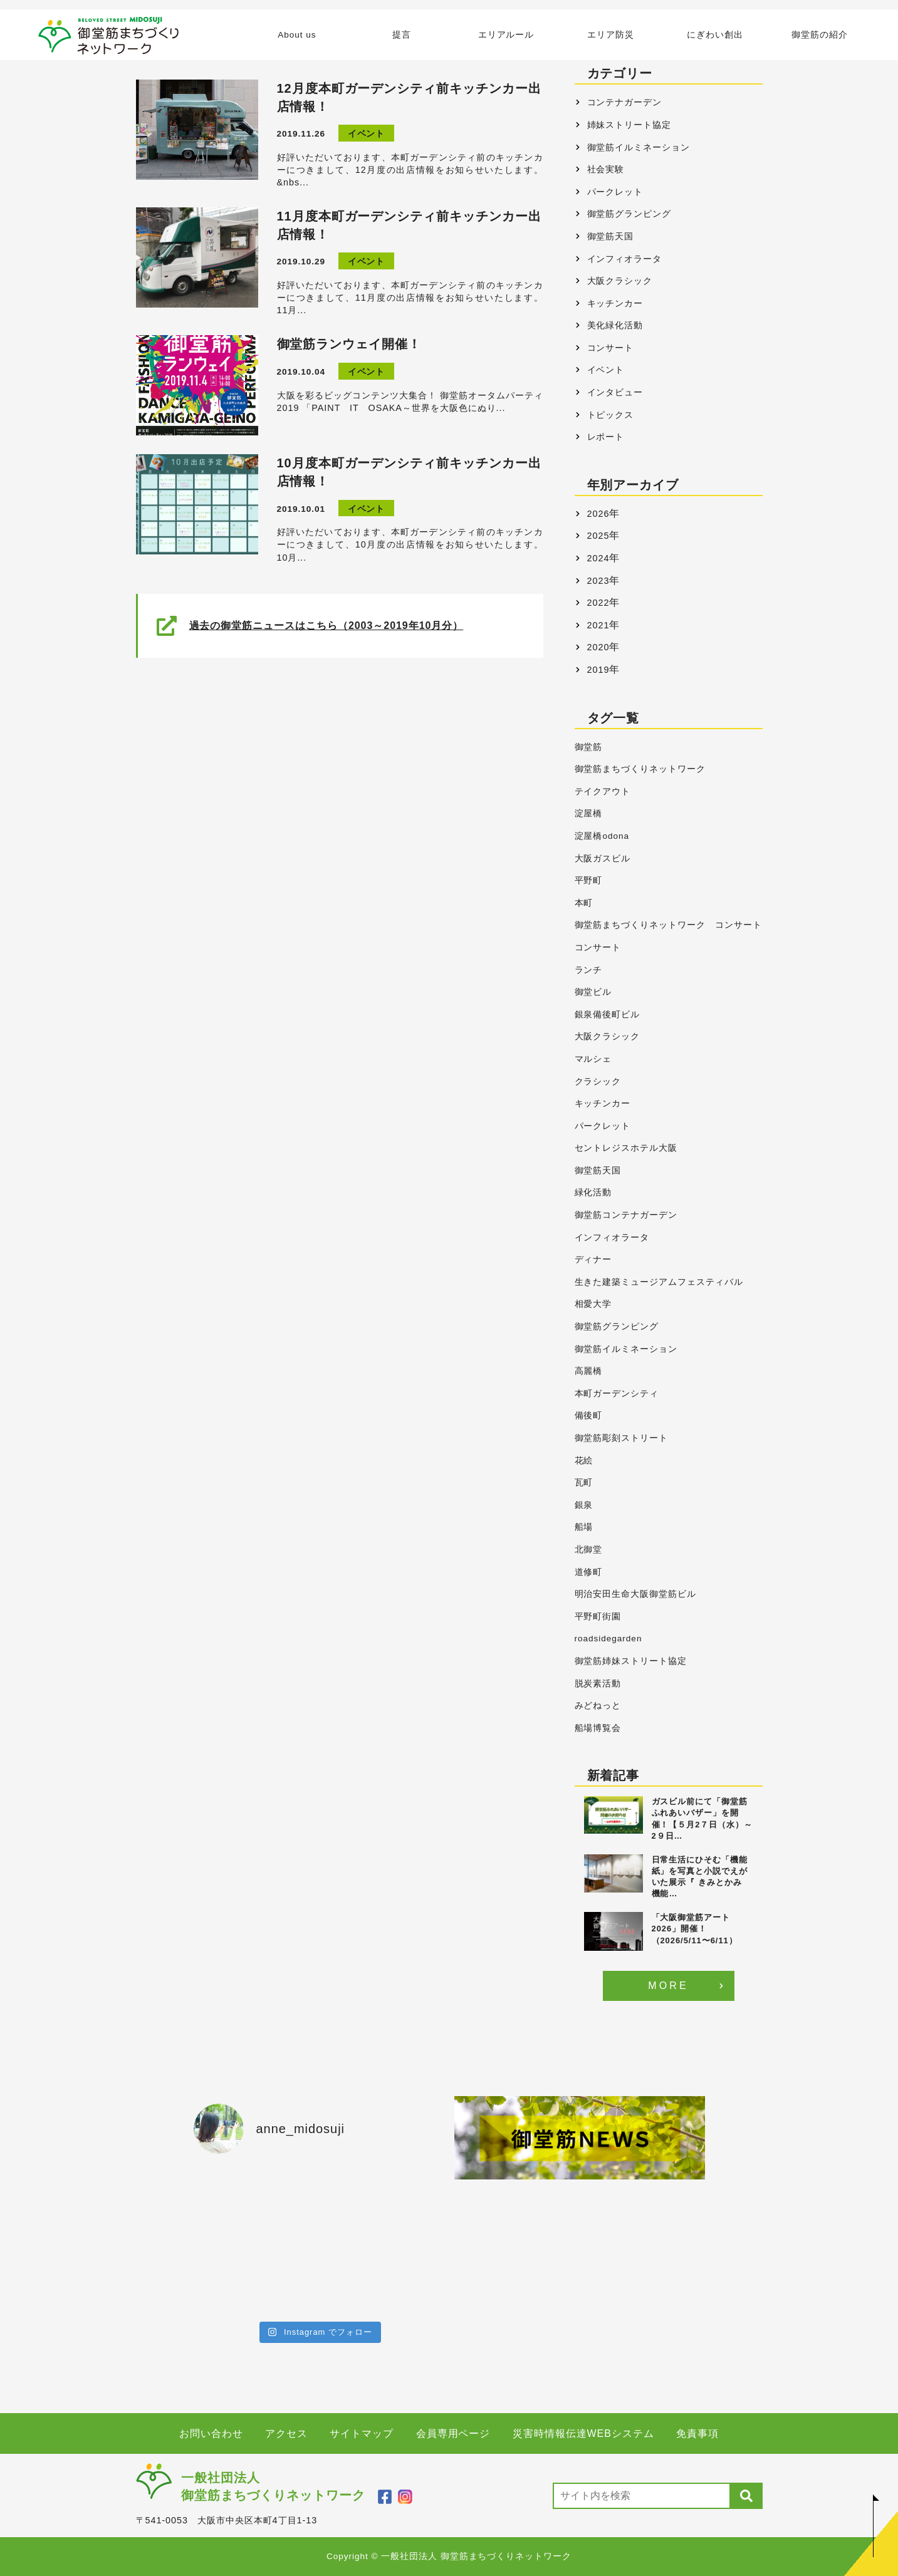 Image resolution: width=898 pixels, height=2576 pixels. What do you see at coordinates (631, 1661) in the screenshot?
I see `御堂筋姉妹ストリート協定` at bounding box center [631, 1661].